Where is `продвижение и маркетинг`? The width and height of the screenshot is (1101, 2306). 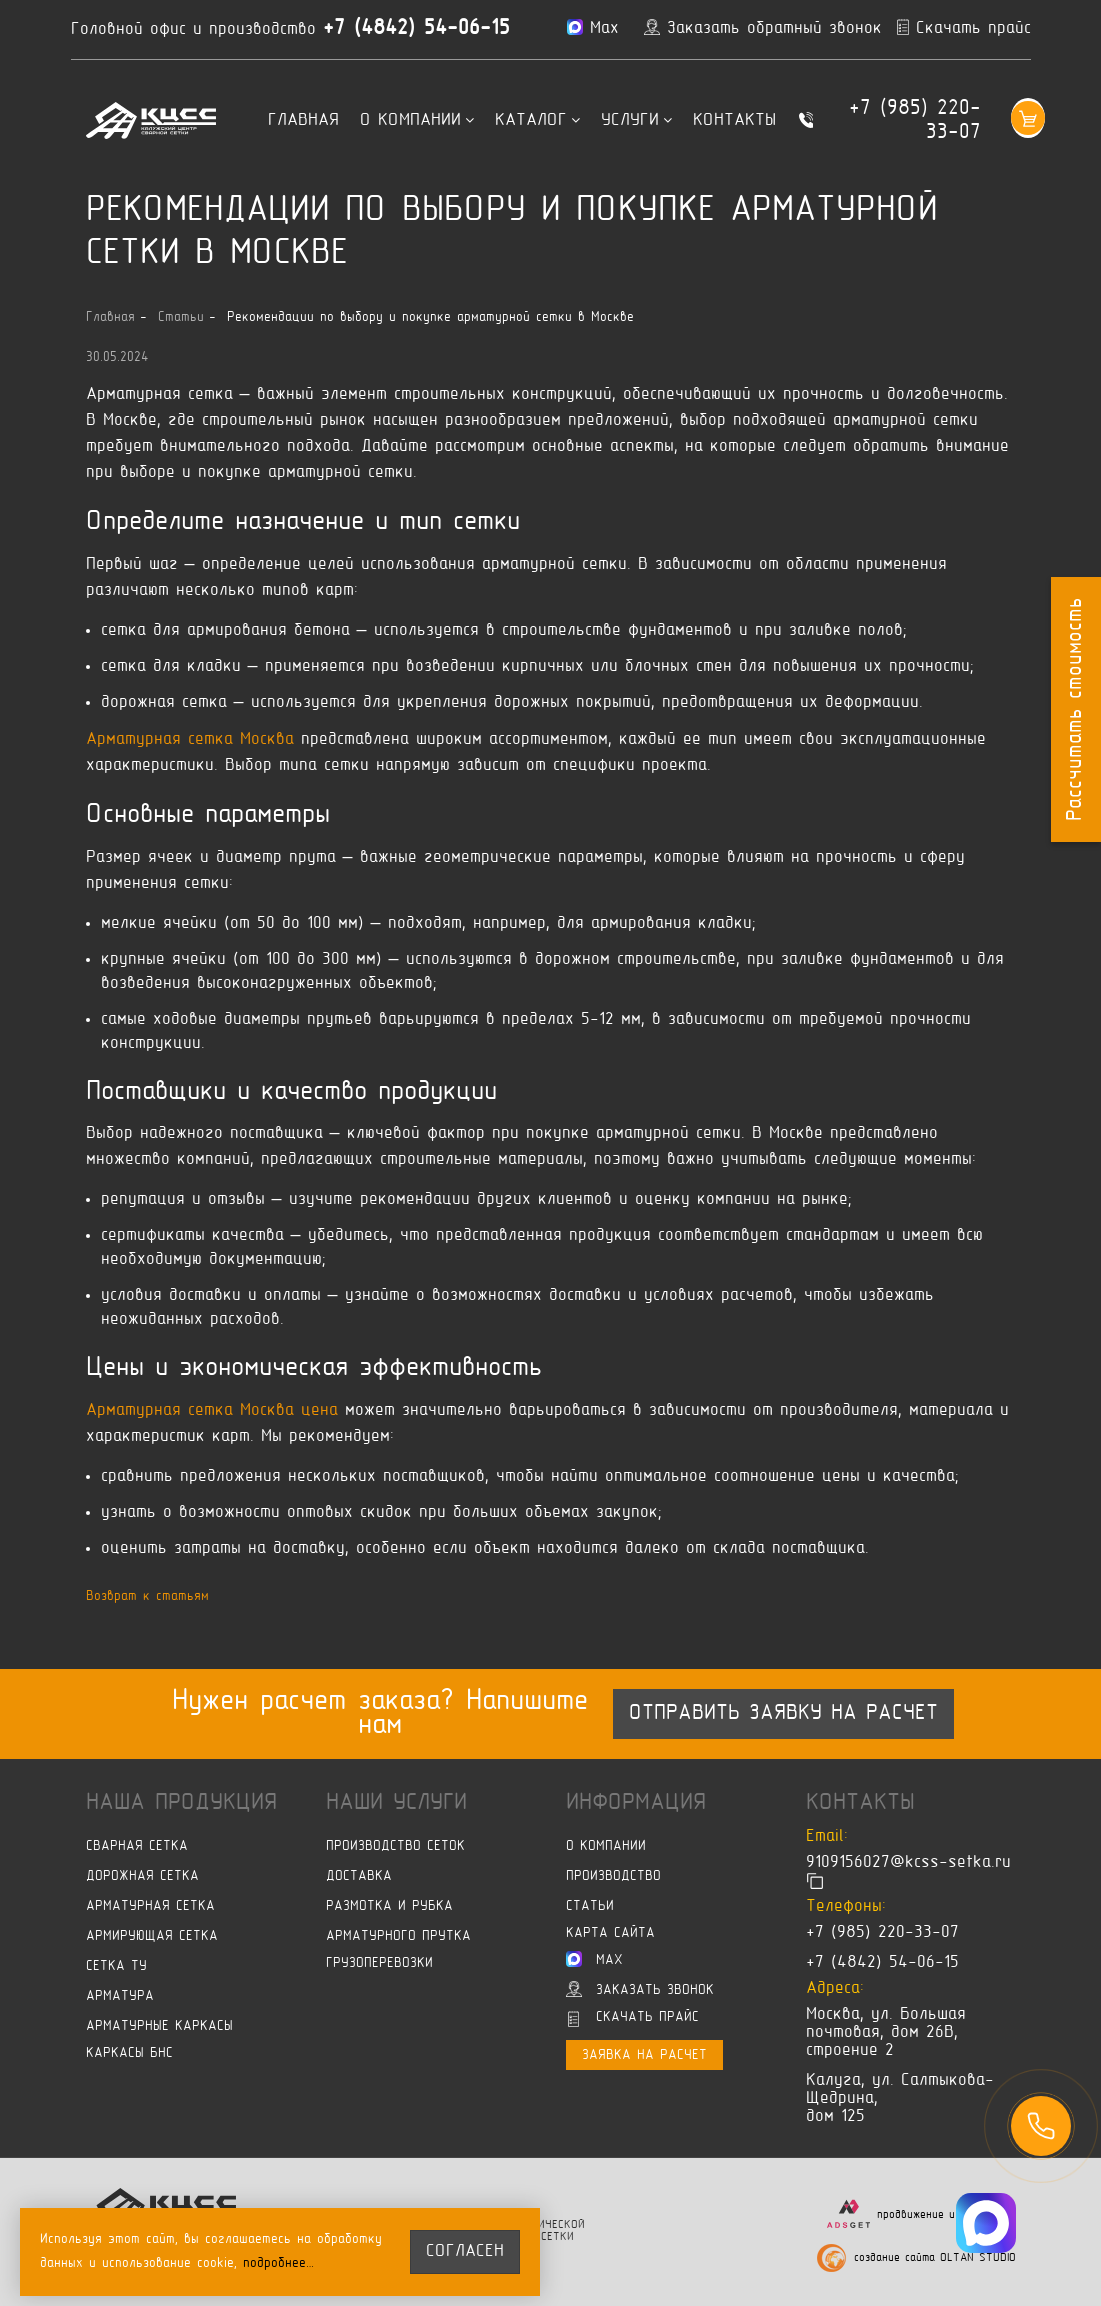
продвижение и маркетинг is located at coordinates (946, 2214).